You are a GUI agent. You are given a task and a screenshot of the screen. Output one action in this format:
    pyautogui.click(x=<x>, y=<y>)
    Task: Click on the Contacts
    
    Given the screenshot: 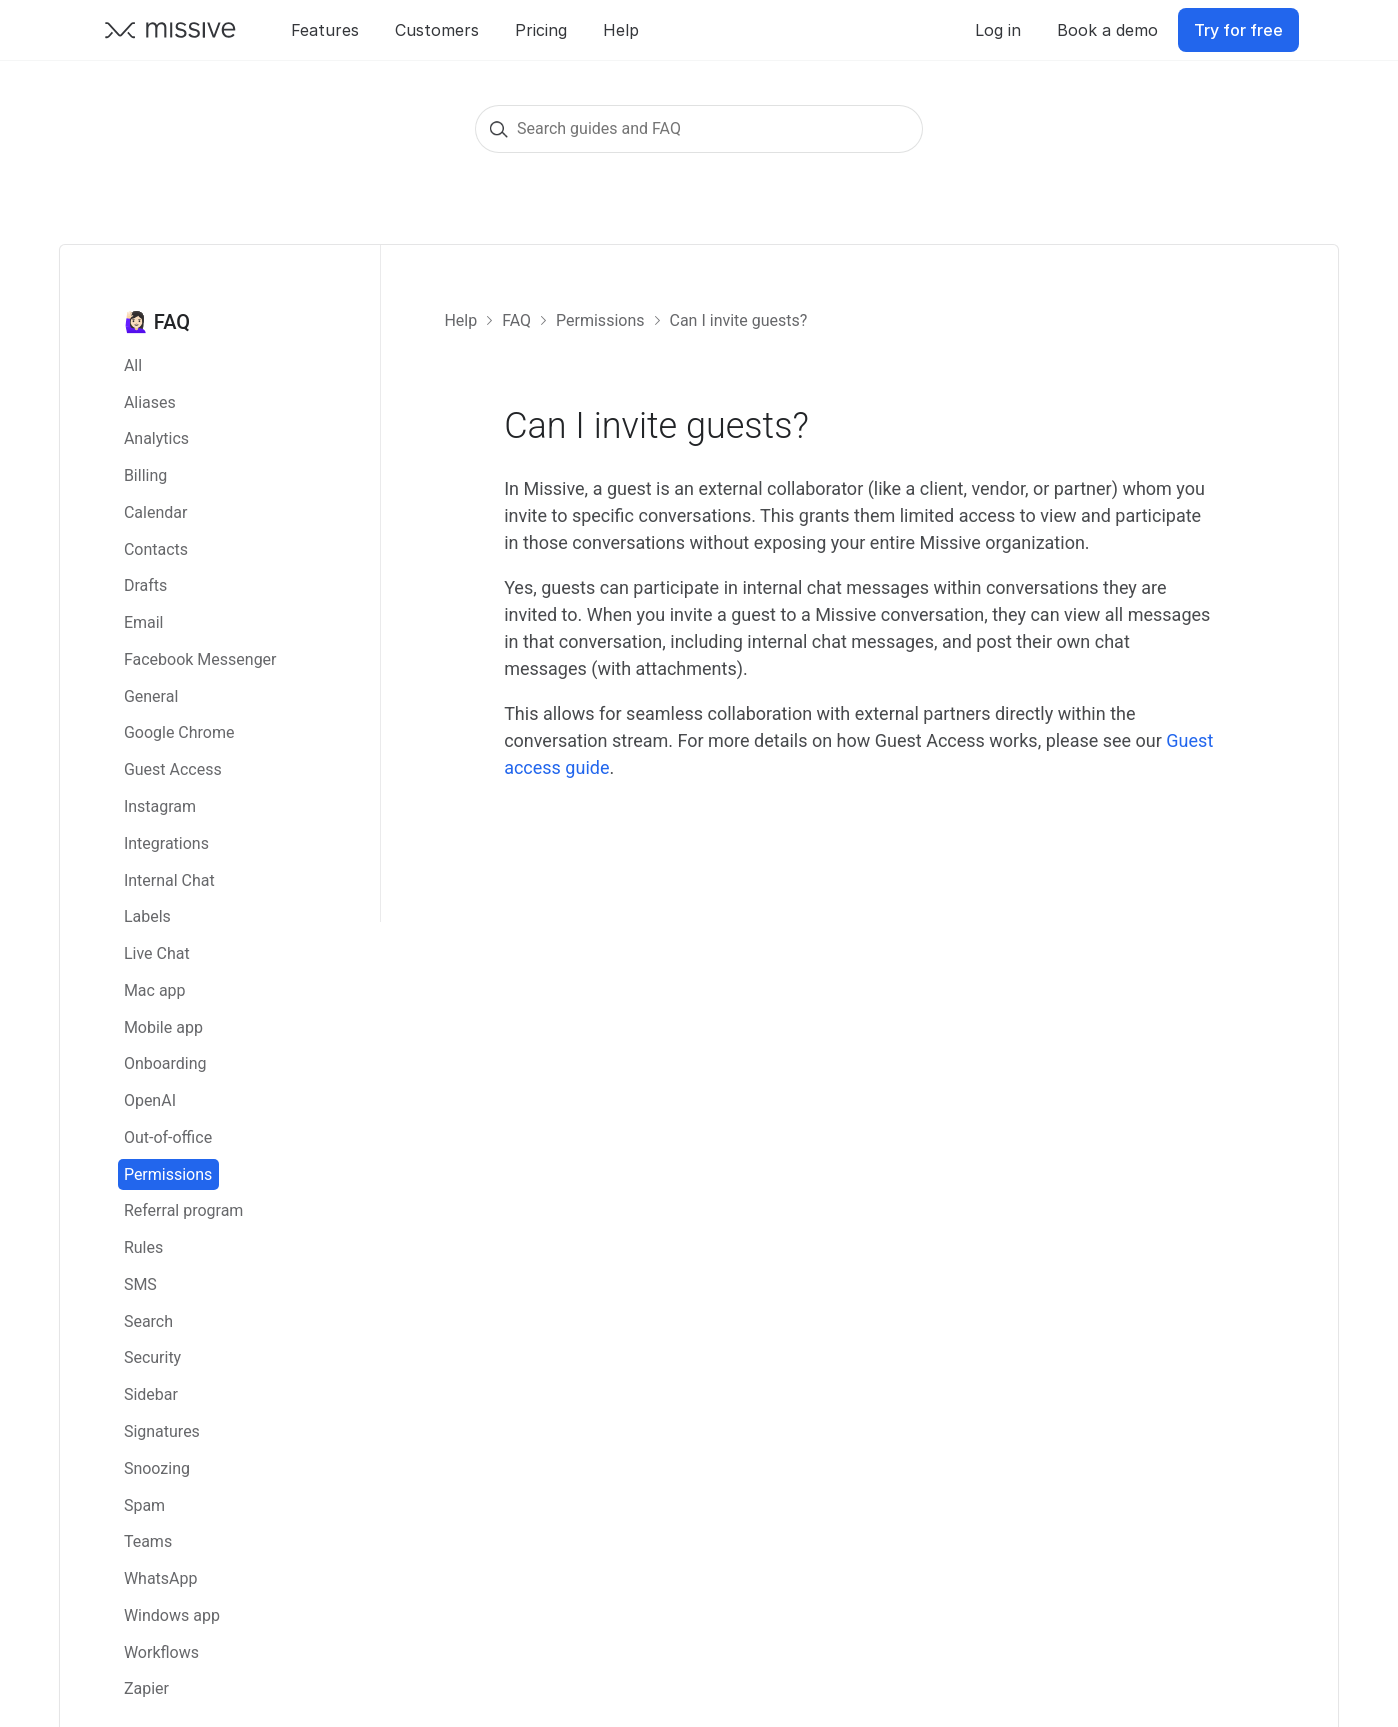 What is the action you would take?
    pyautogui.click(x=156, y=549)
    